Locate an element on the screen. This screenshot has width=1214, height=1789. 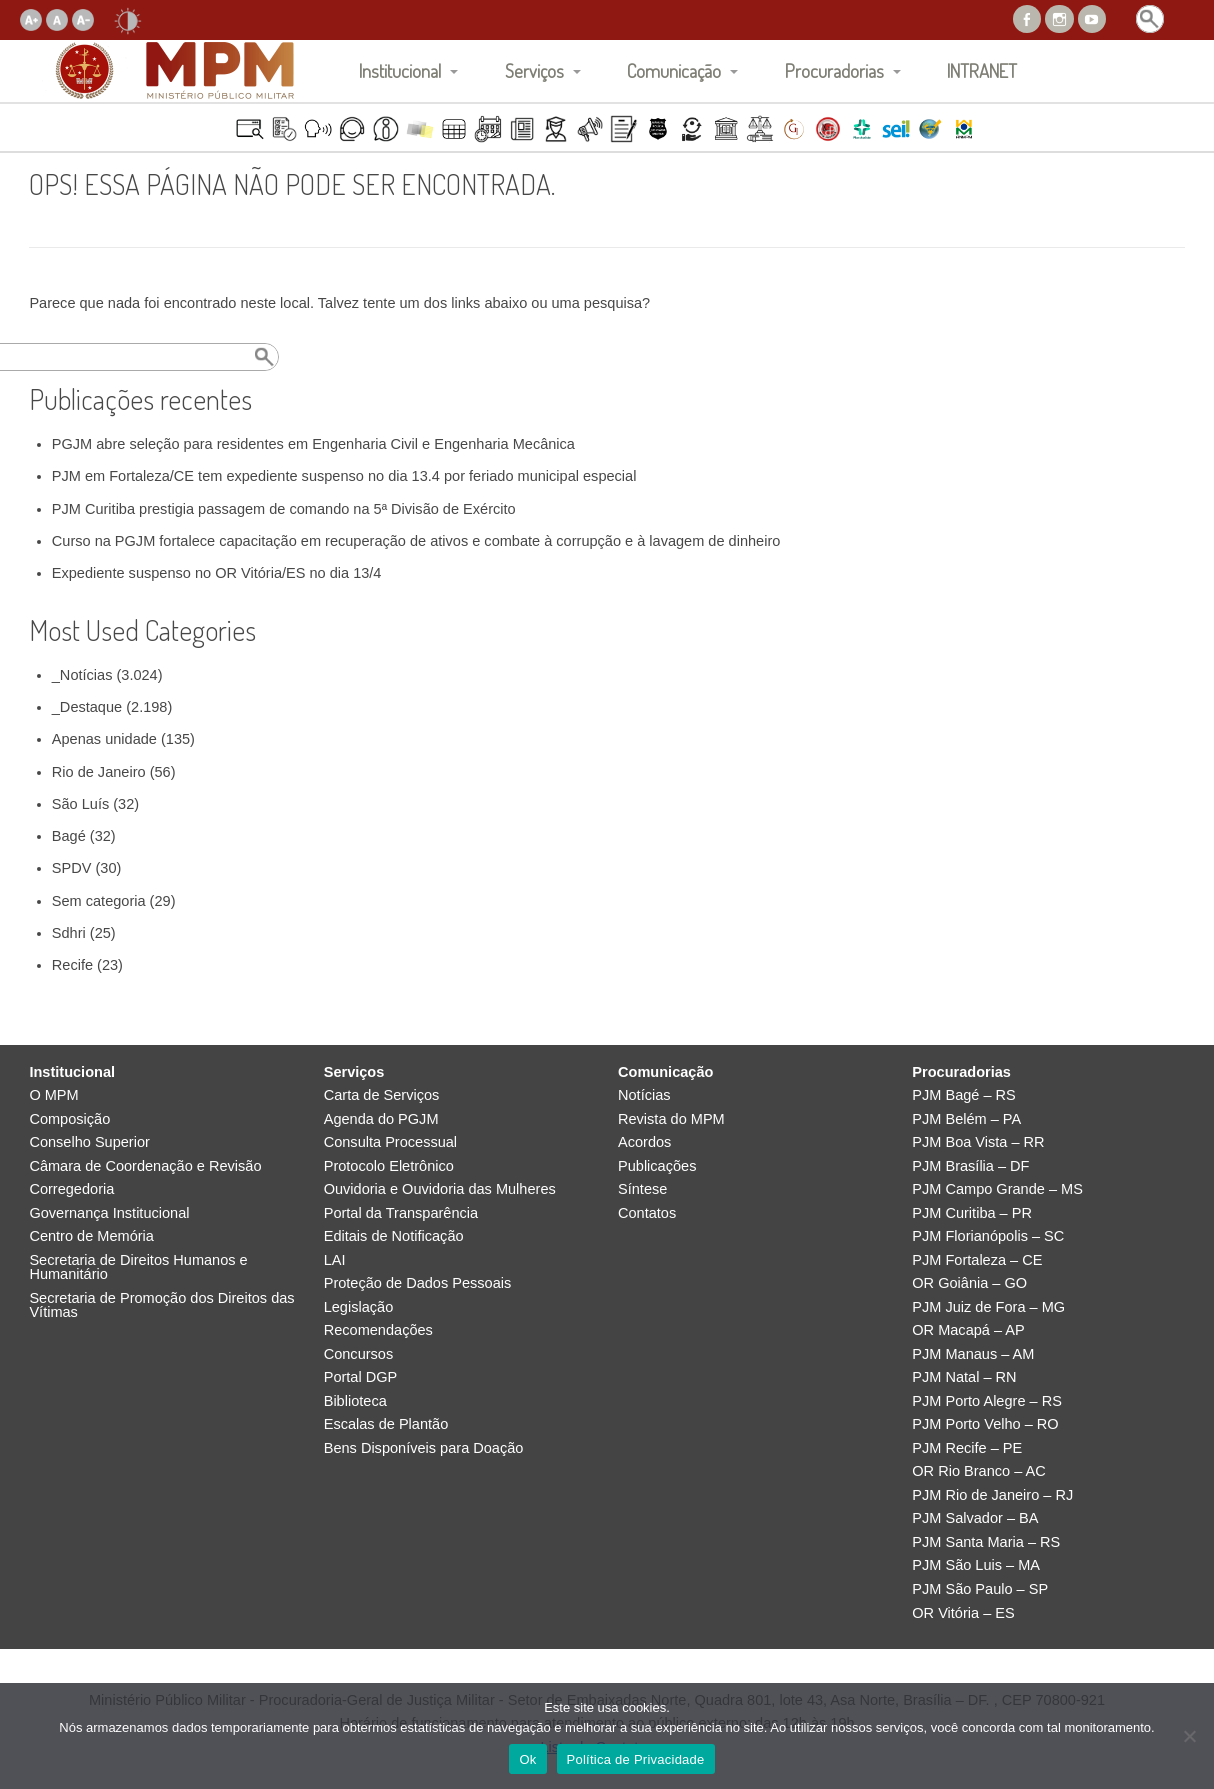
PJM Santa Maria – RS is located at coordinates (986, 1542).